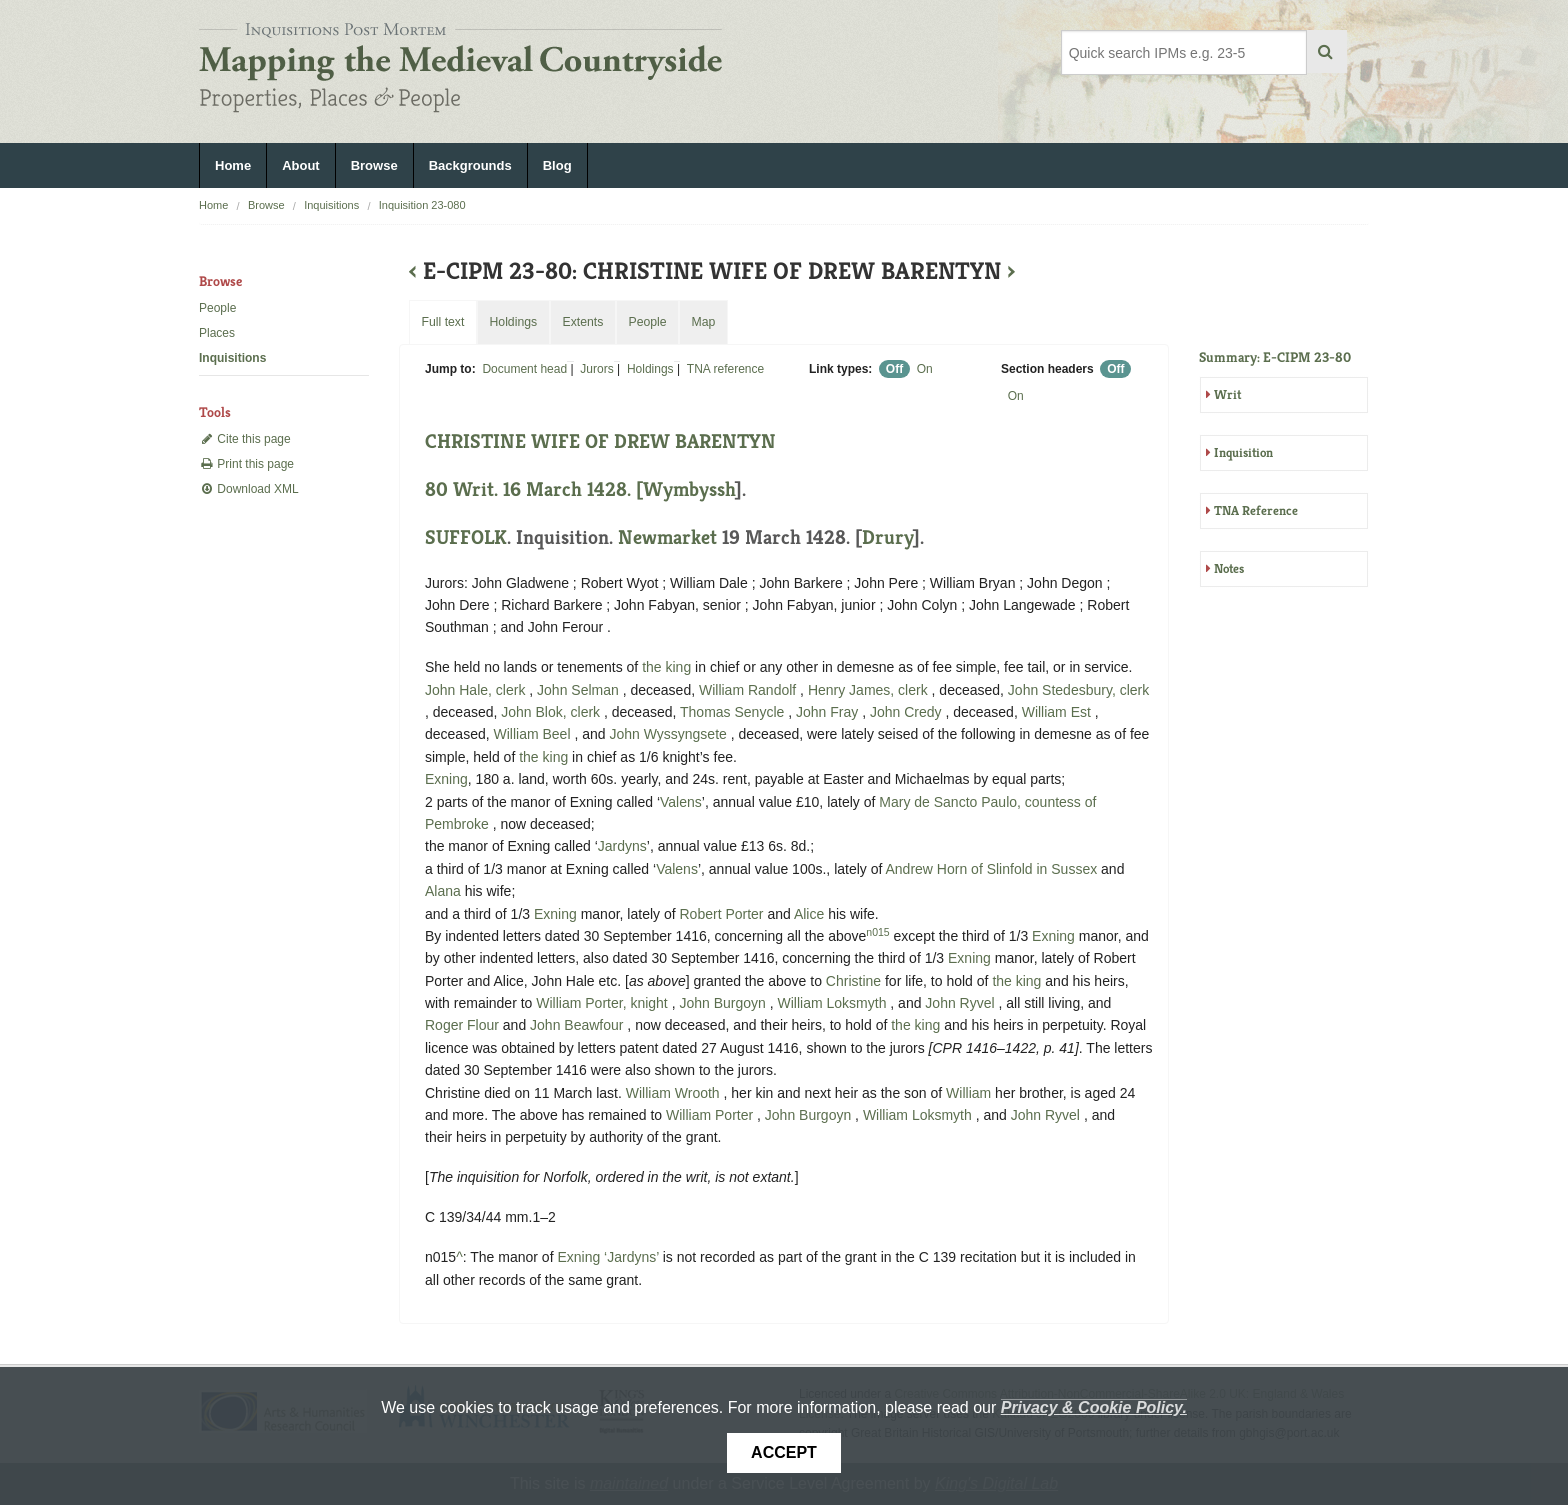 The width and height of the screenshot is (1568, 1505). I want to click on William Beel, so click(534, 734).